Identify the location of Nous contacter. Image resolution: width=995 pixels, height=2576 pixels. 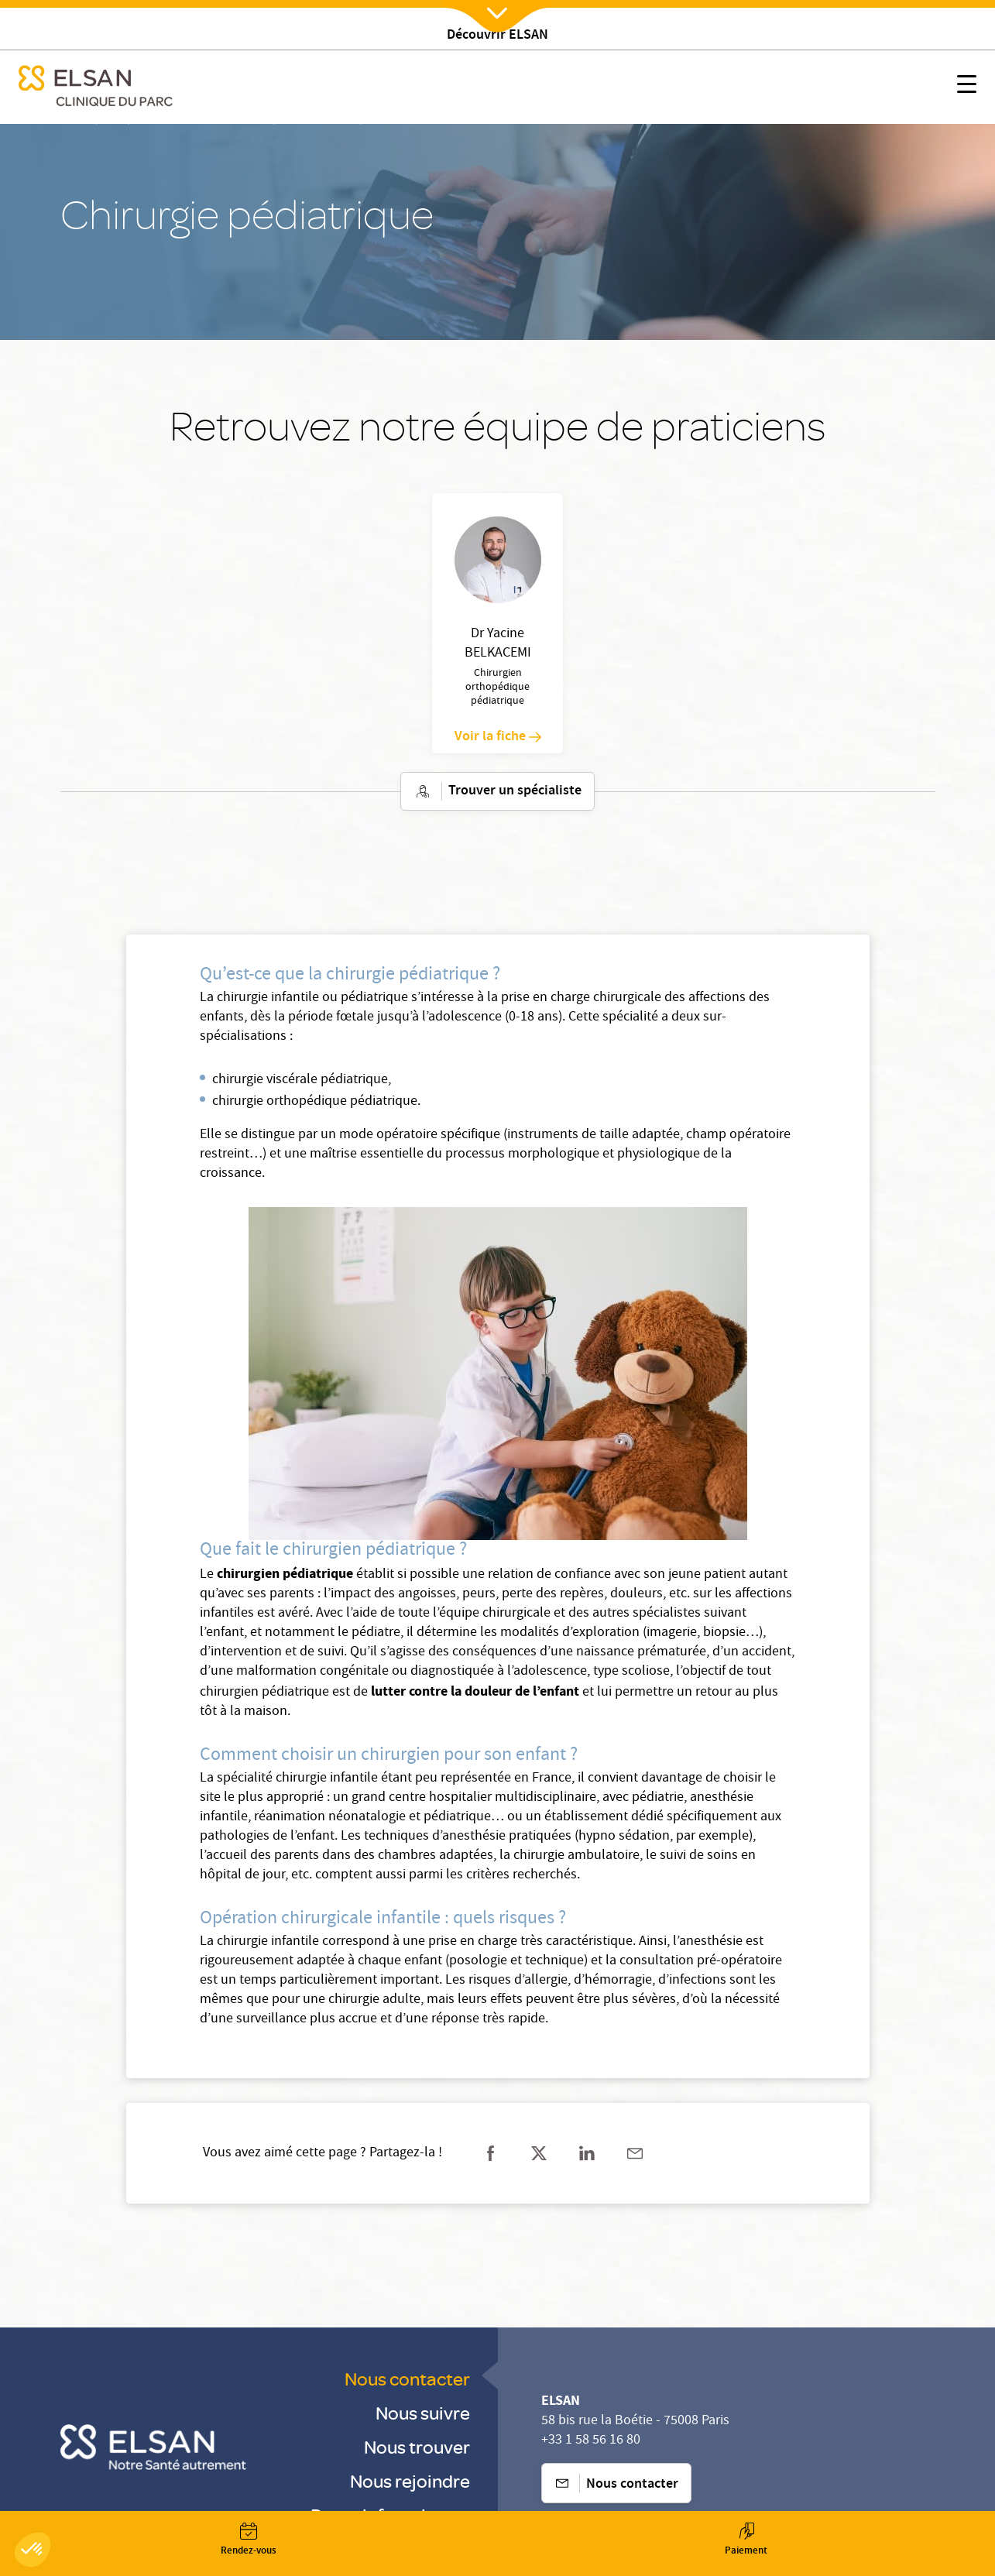
(407, 2378).